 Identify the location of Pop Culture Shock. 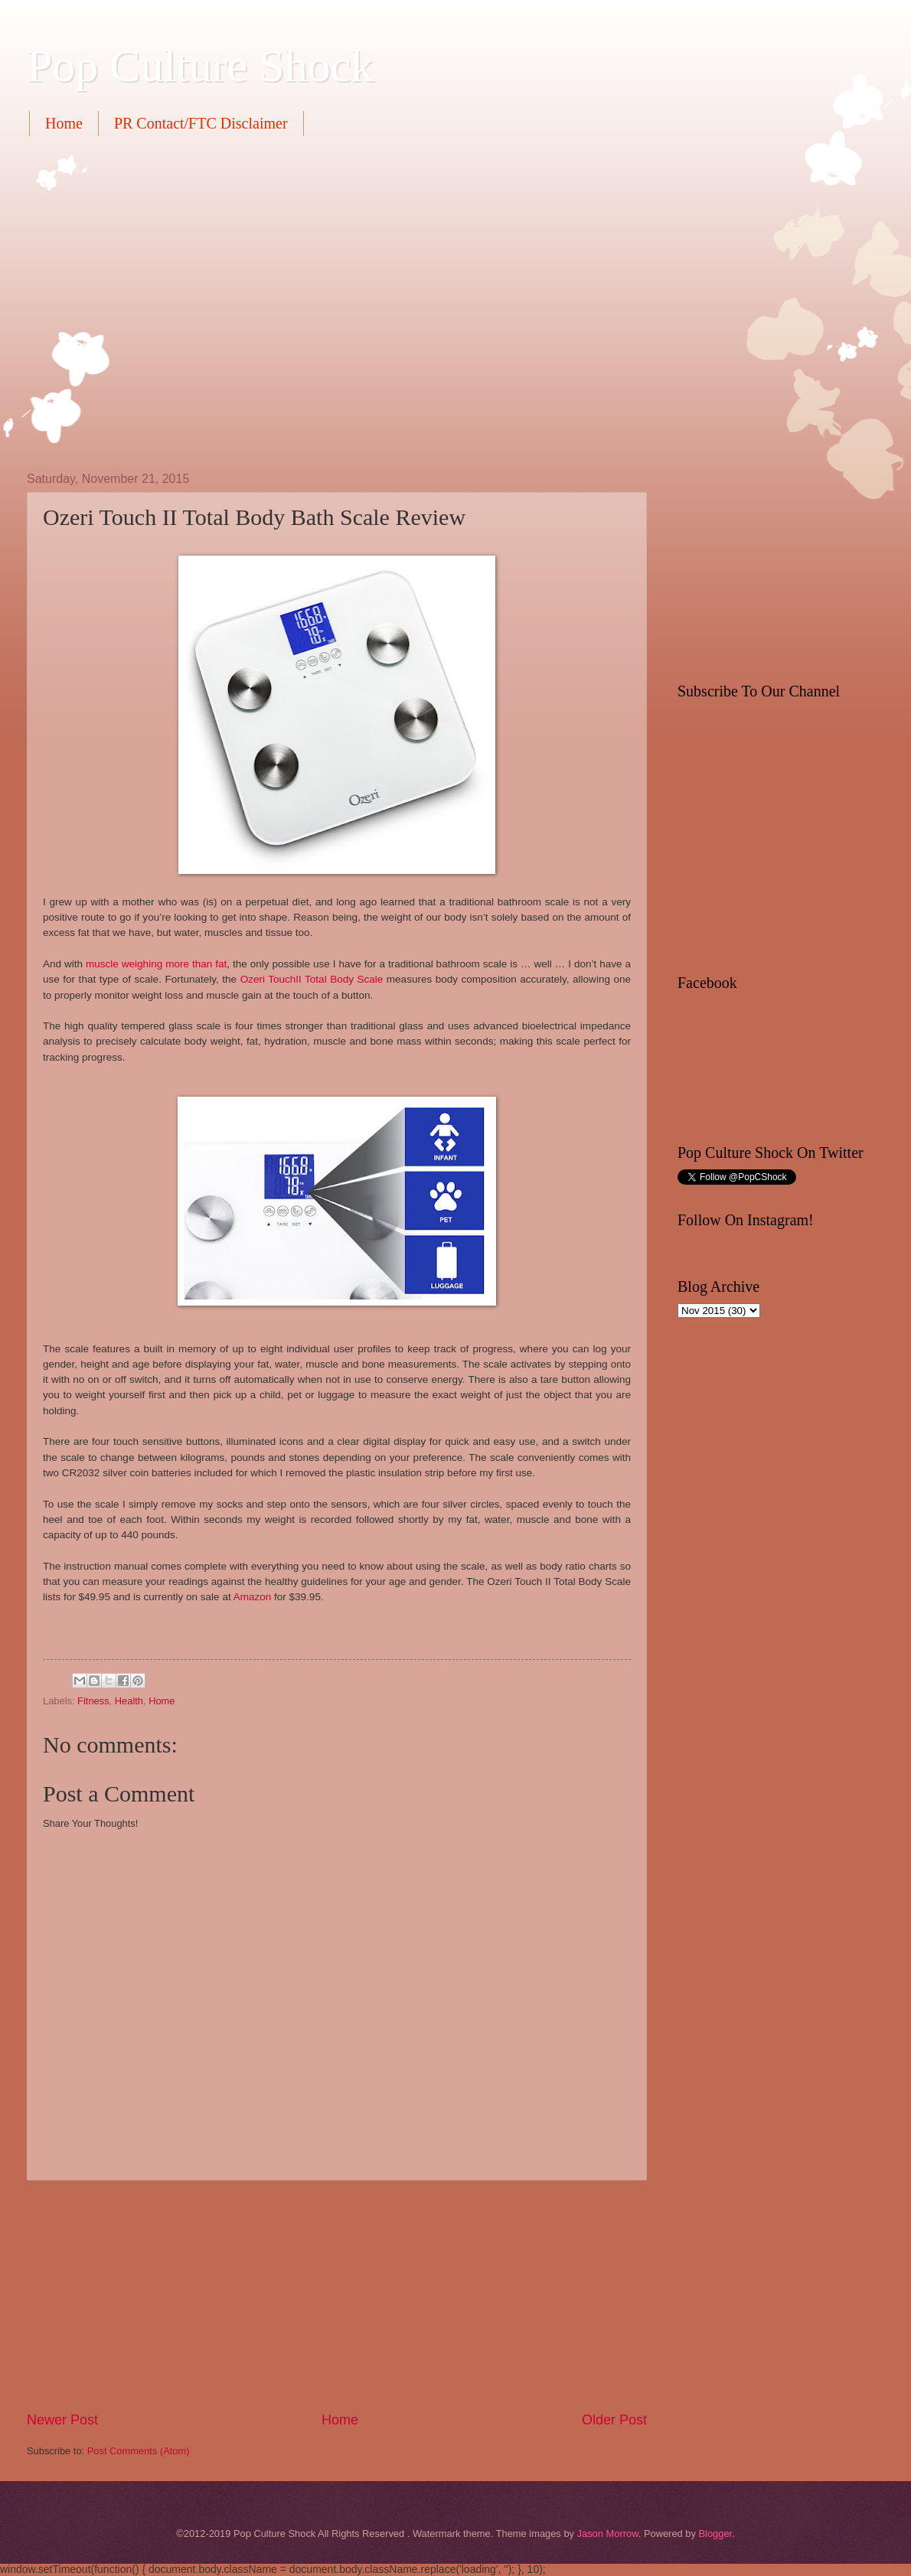
(200, 66).